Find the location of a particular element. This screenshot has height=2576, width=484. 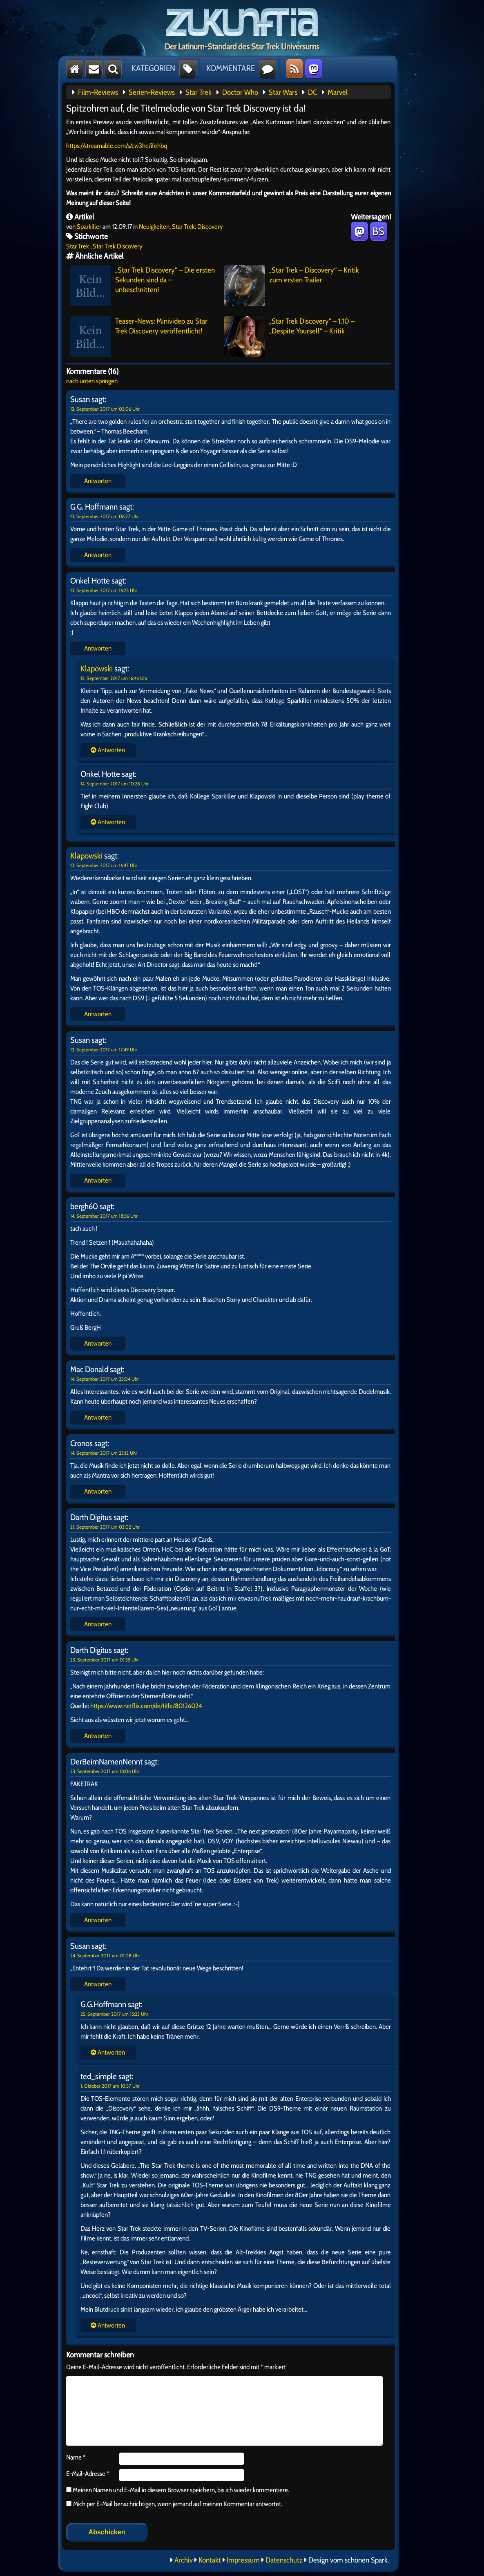

E-Mail-Adresse is located at coordinates (87, 2474).